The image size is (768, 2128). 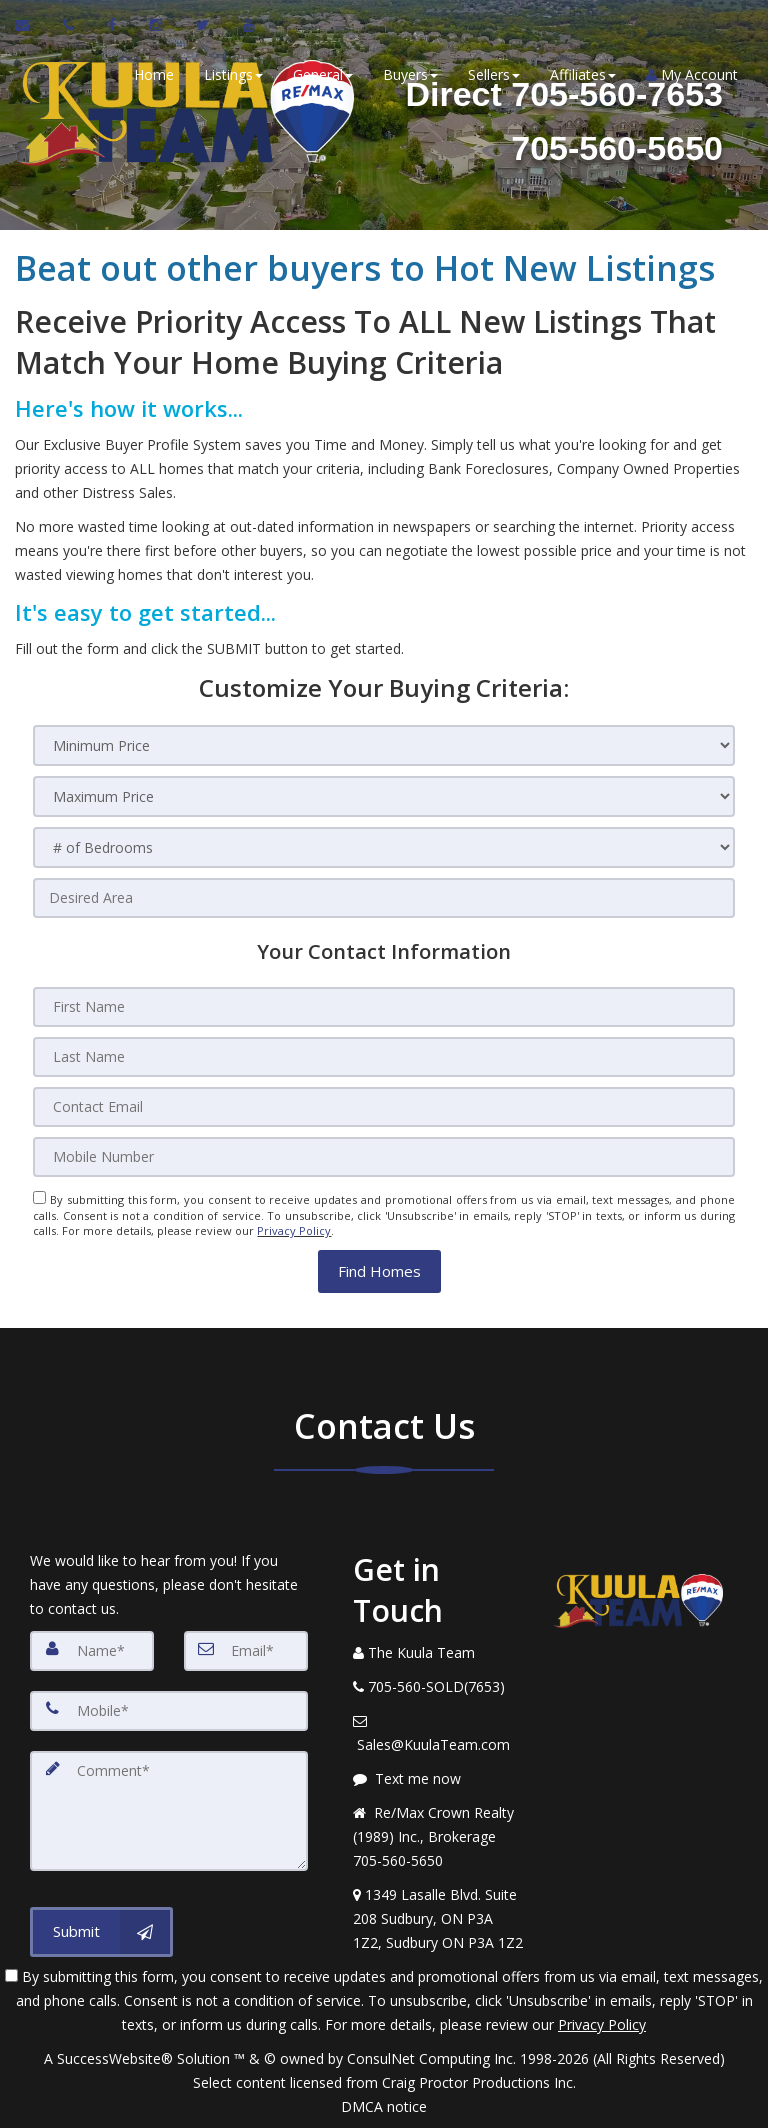 I want to click on [Contact Email], so click(x=383, y=1107).